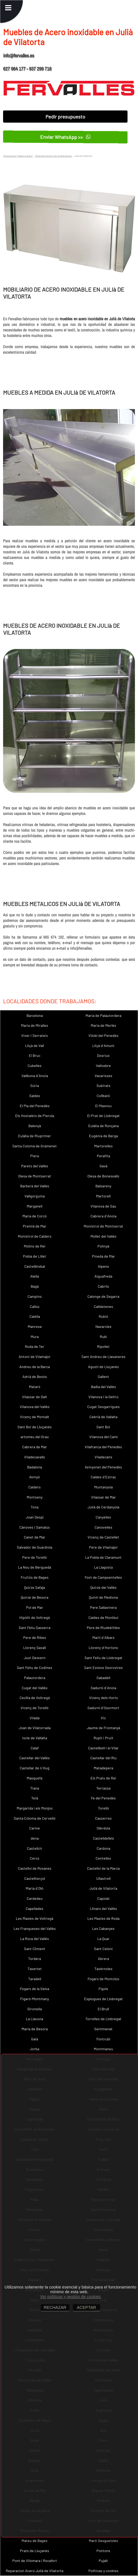 The image size is (138, 2576). Describe the element at coordinates (70, 2296) in the screenshot. I see `Ver políticas y gestión de cookies` at that location.